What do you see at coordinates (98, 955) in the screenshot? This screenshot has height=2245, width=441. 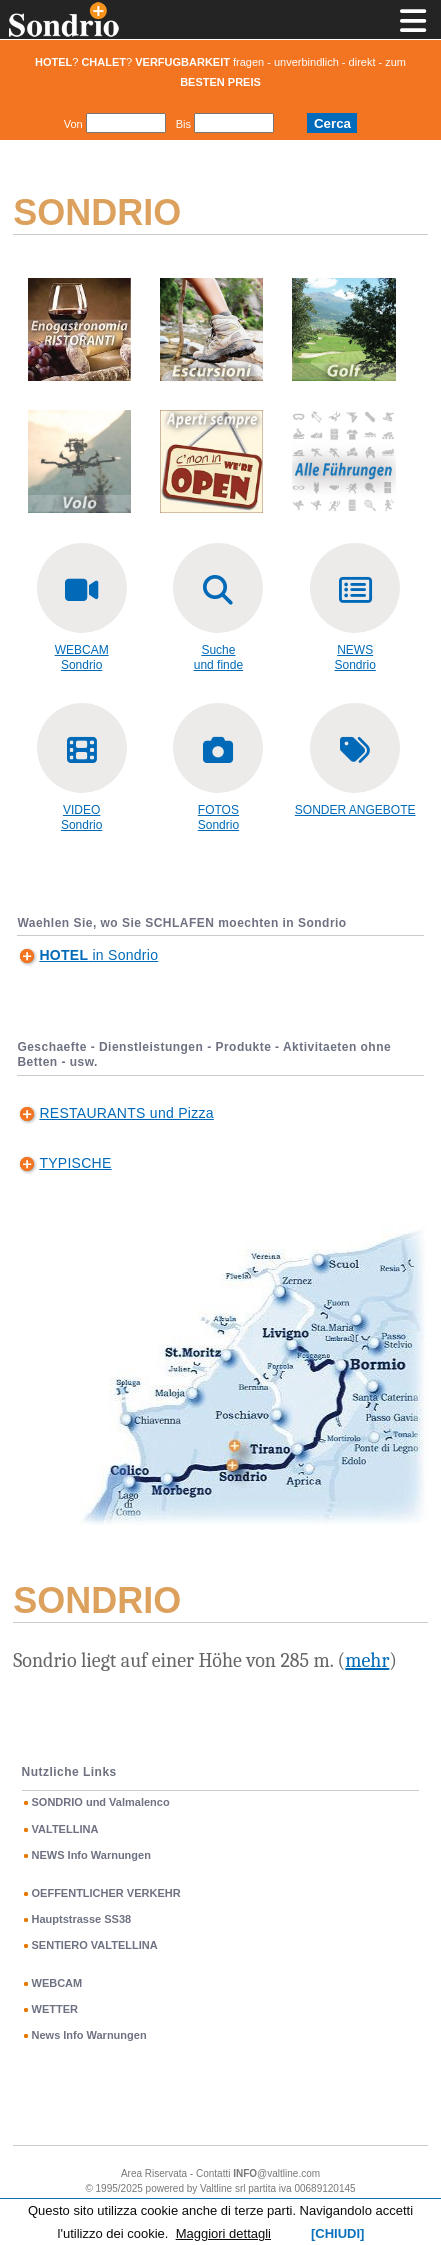 I see `in Sondrio` at bounding box center [98, 955].